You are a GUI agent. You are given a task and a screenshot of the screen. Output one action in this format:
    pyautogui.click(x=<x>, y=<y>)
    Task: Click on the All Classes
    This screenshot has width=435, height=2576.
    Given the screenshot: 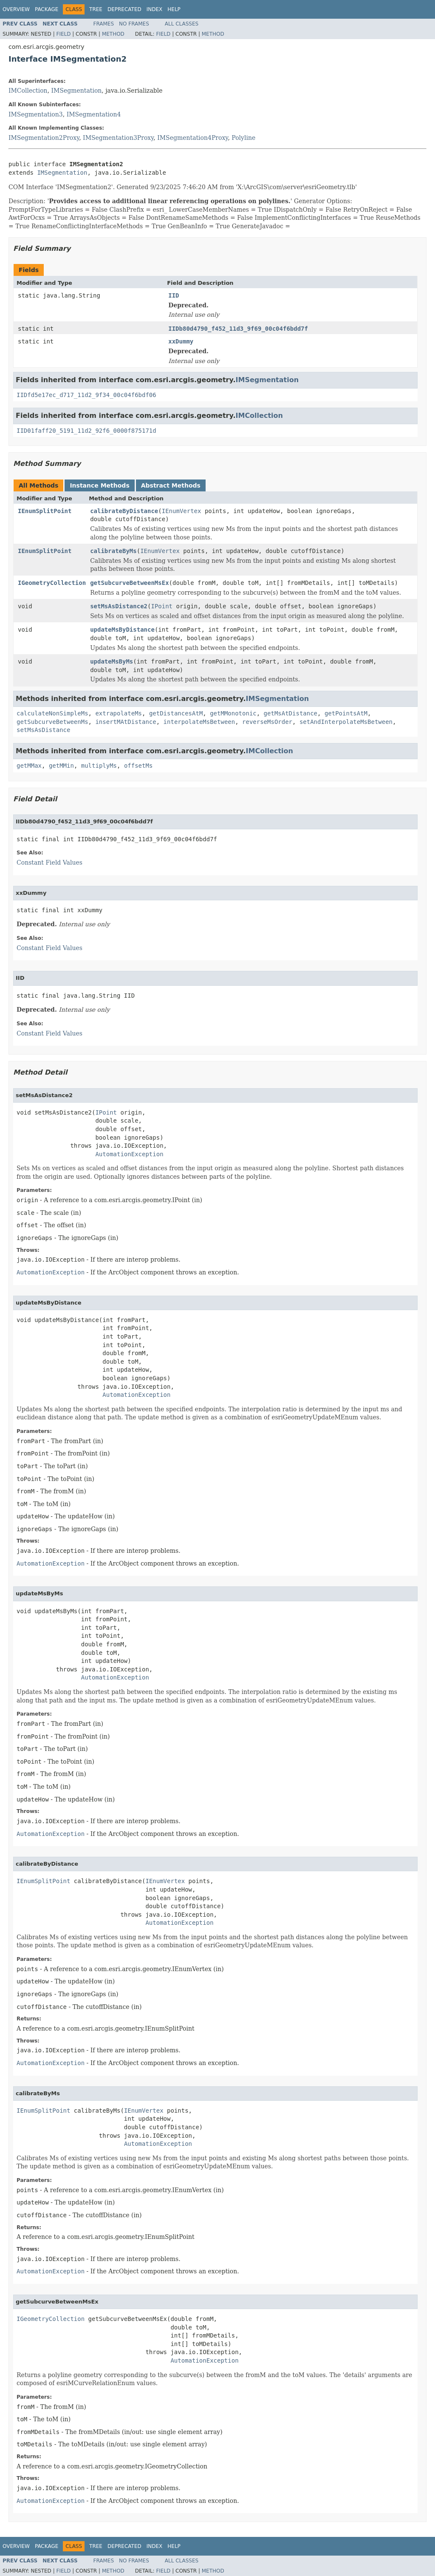 What is the action you would take?
    pyautogui.click(x=181, y=24)
    